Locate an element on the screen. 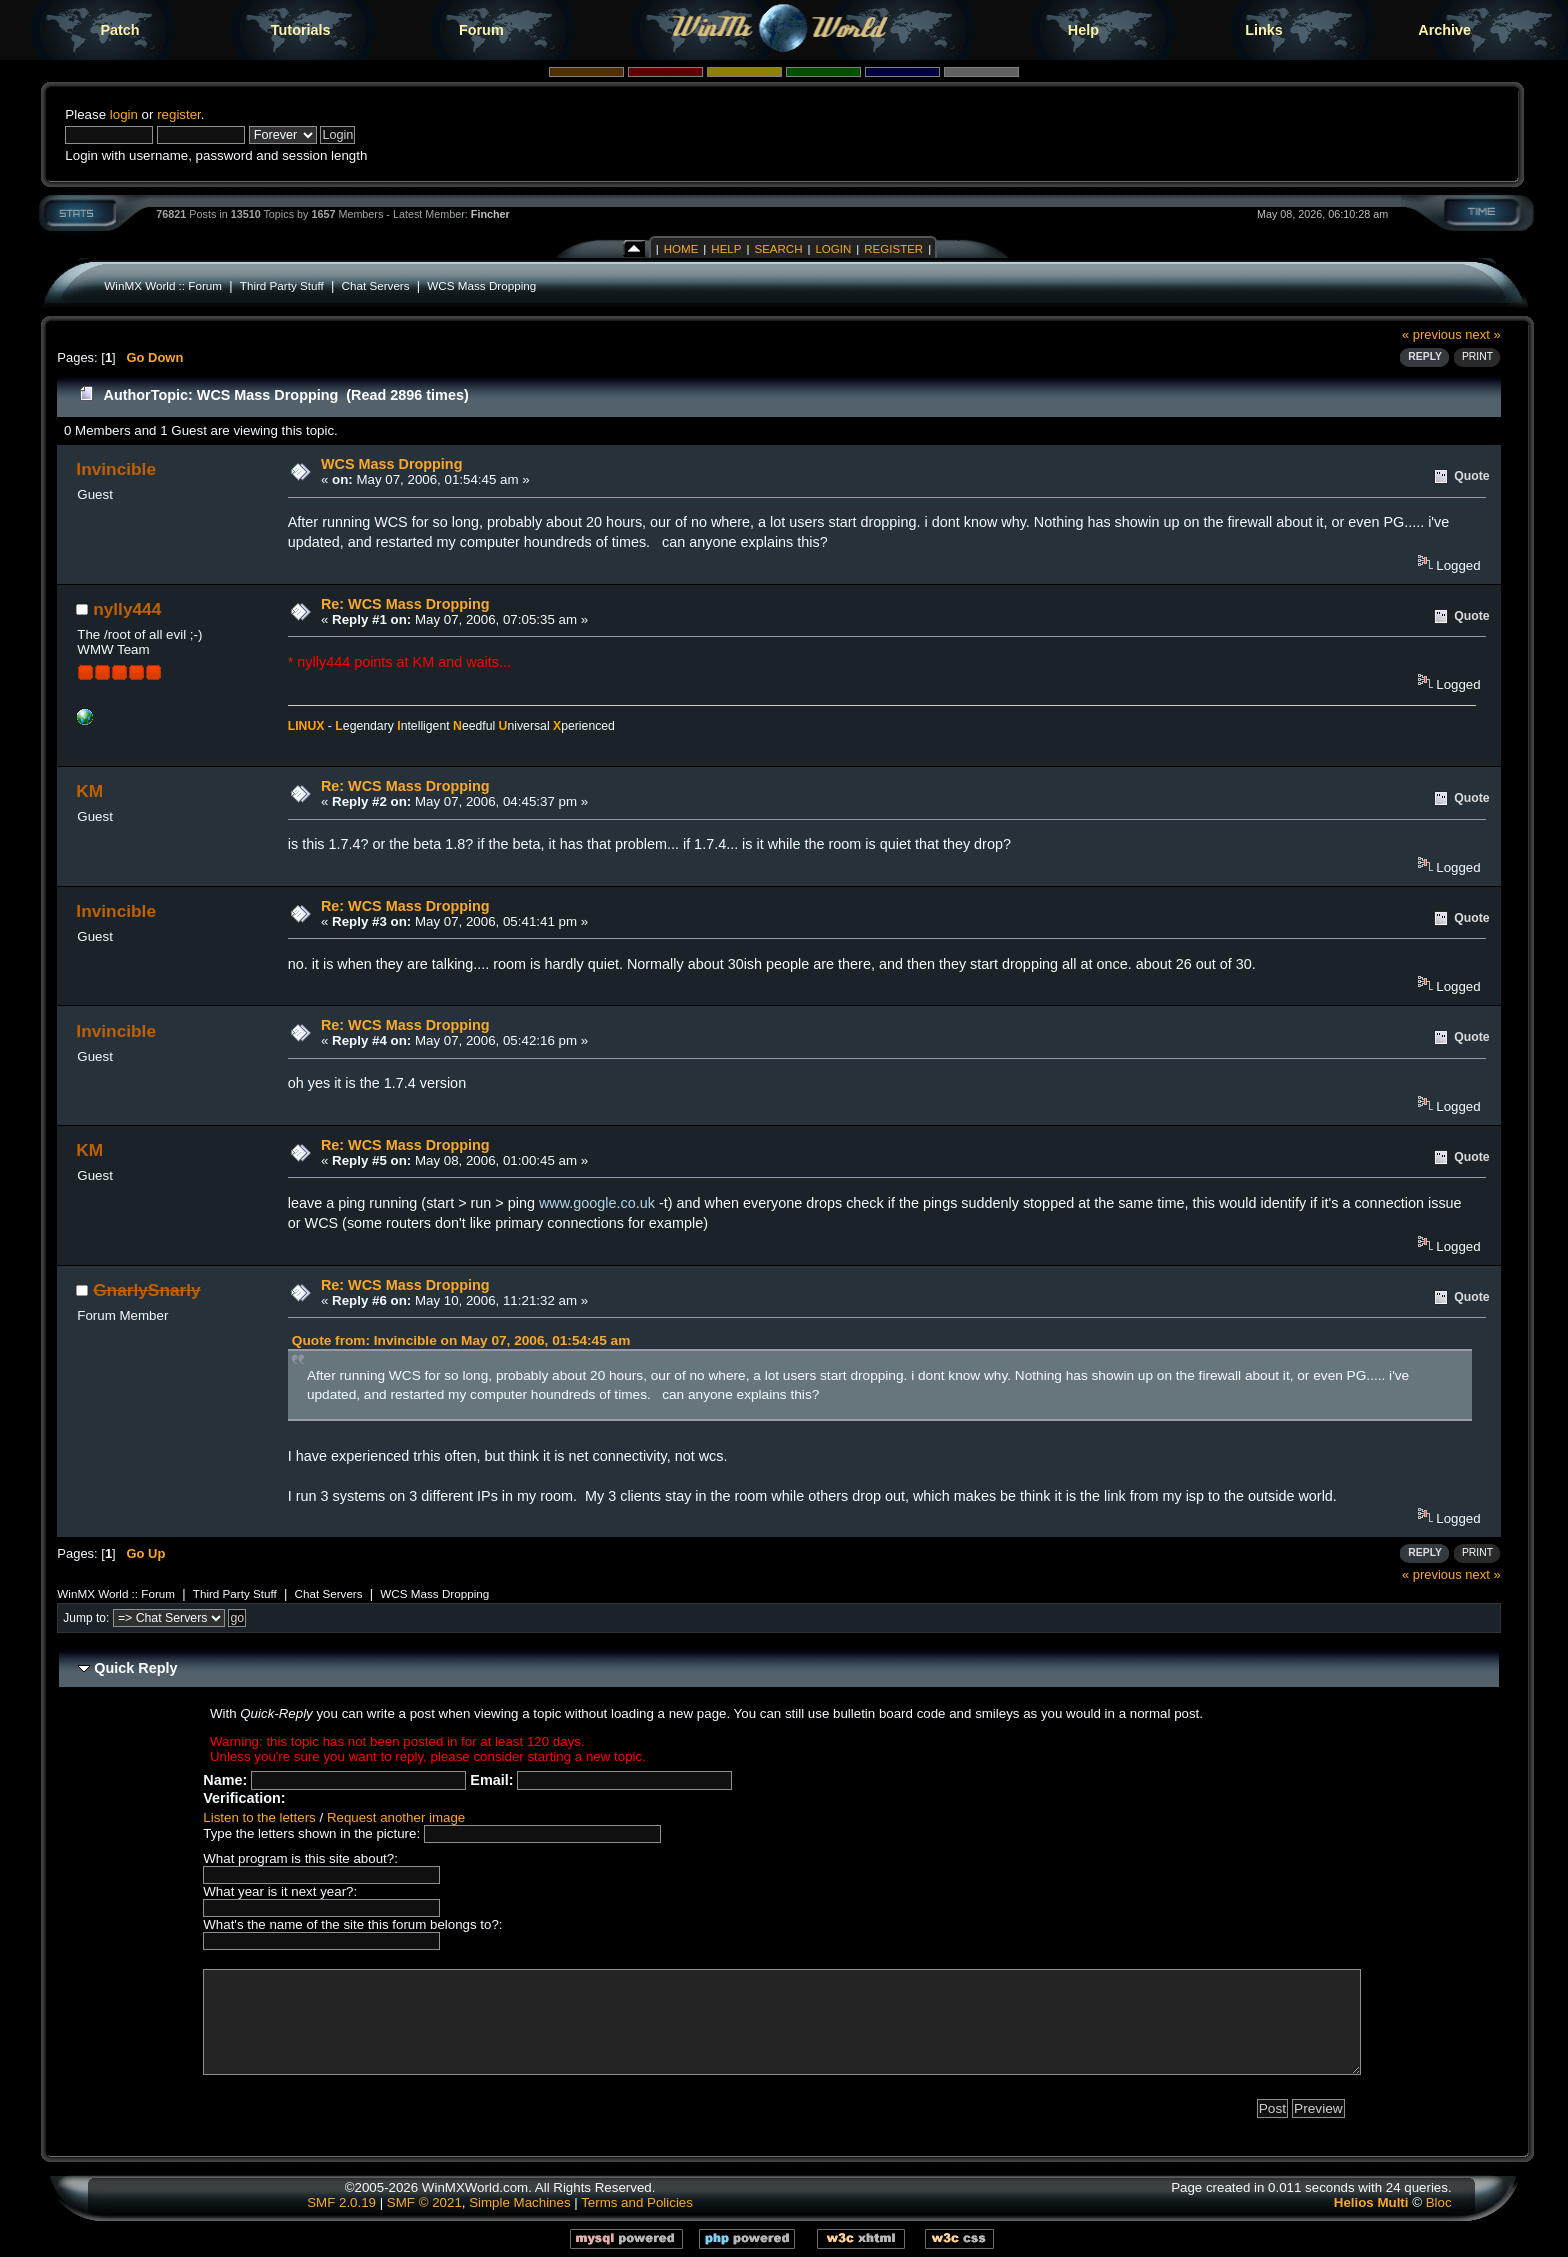  WinMX World :: Forum is located at coordinates (163, 285).